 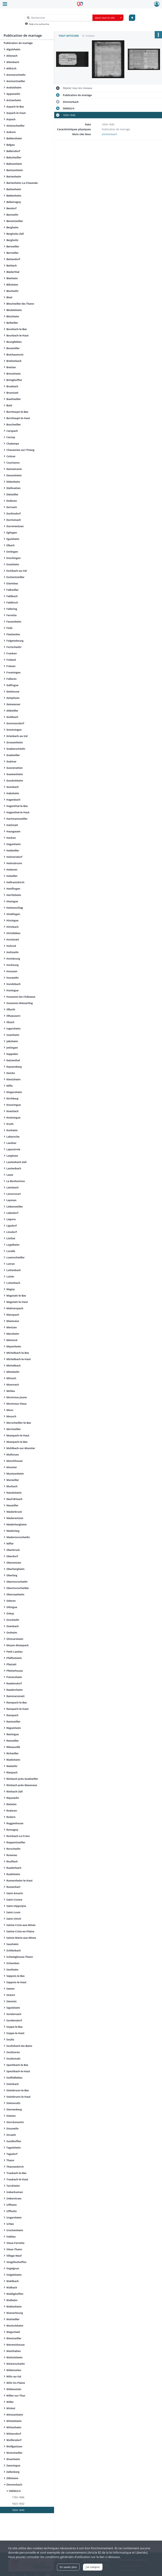 What do you see at coordinates (16, 1162) in the screenshot?
I see `Lautenbach-Zell` at bounding box center [16, 1162].